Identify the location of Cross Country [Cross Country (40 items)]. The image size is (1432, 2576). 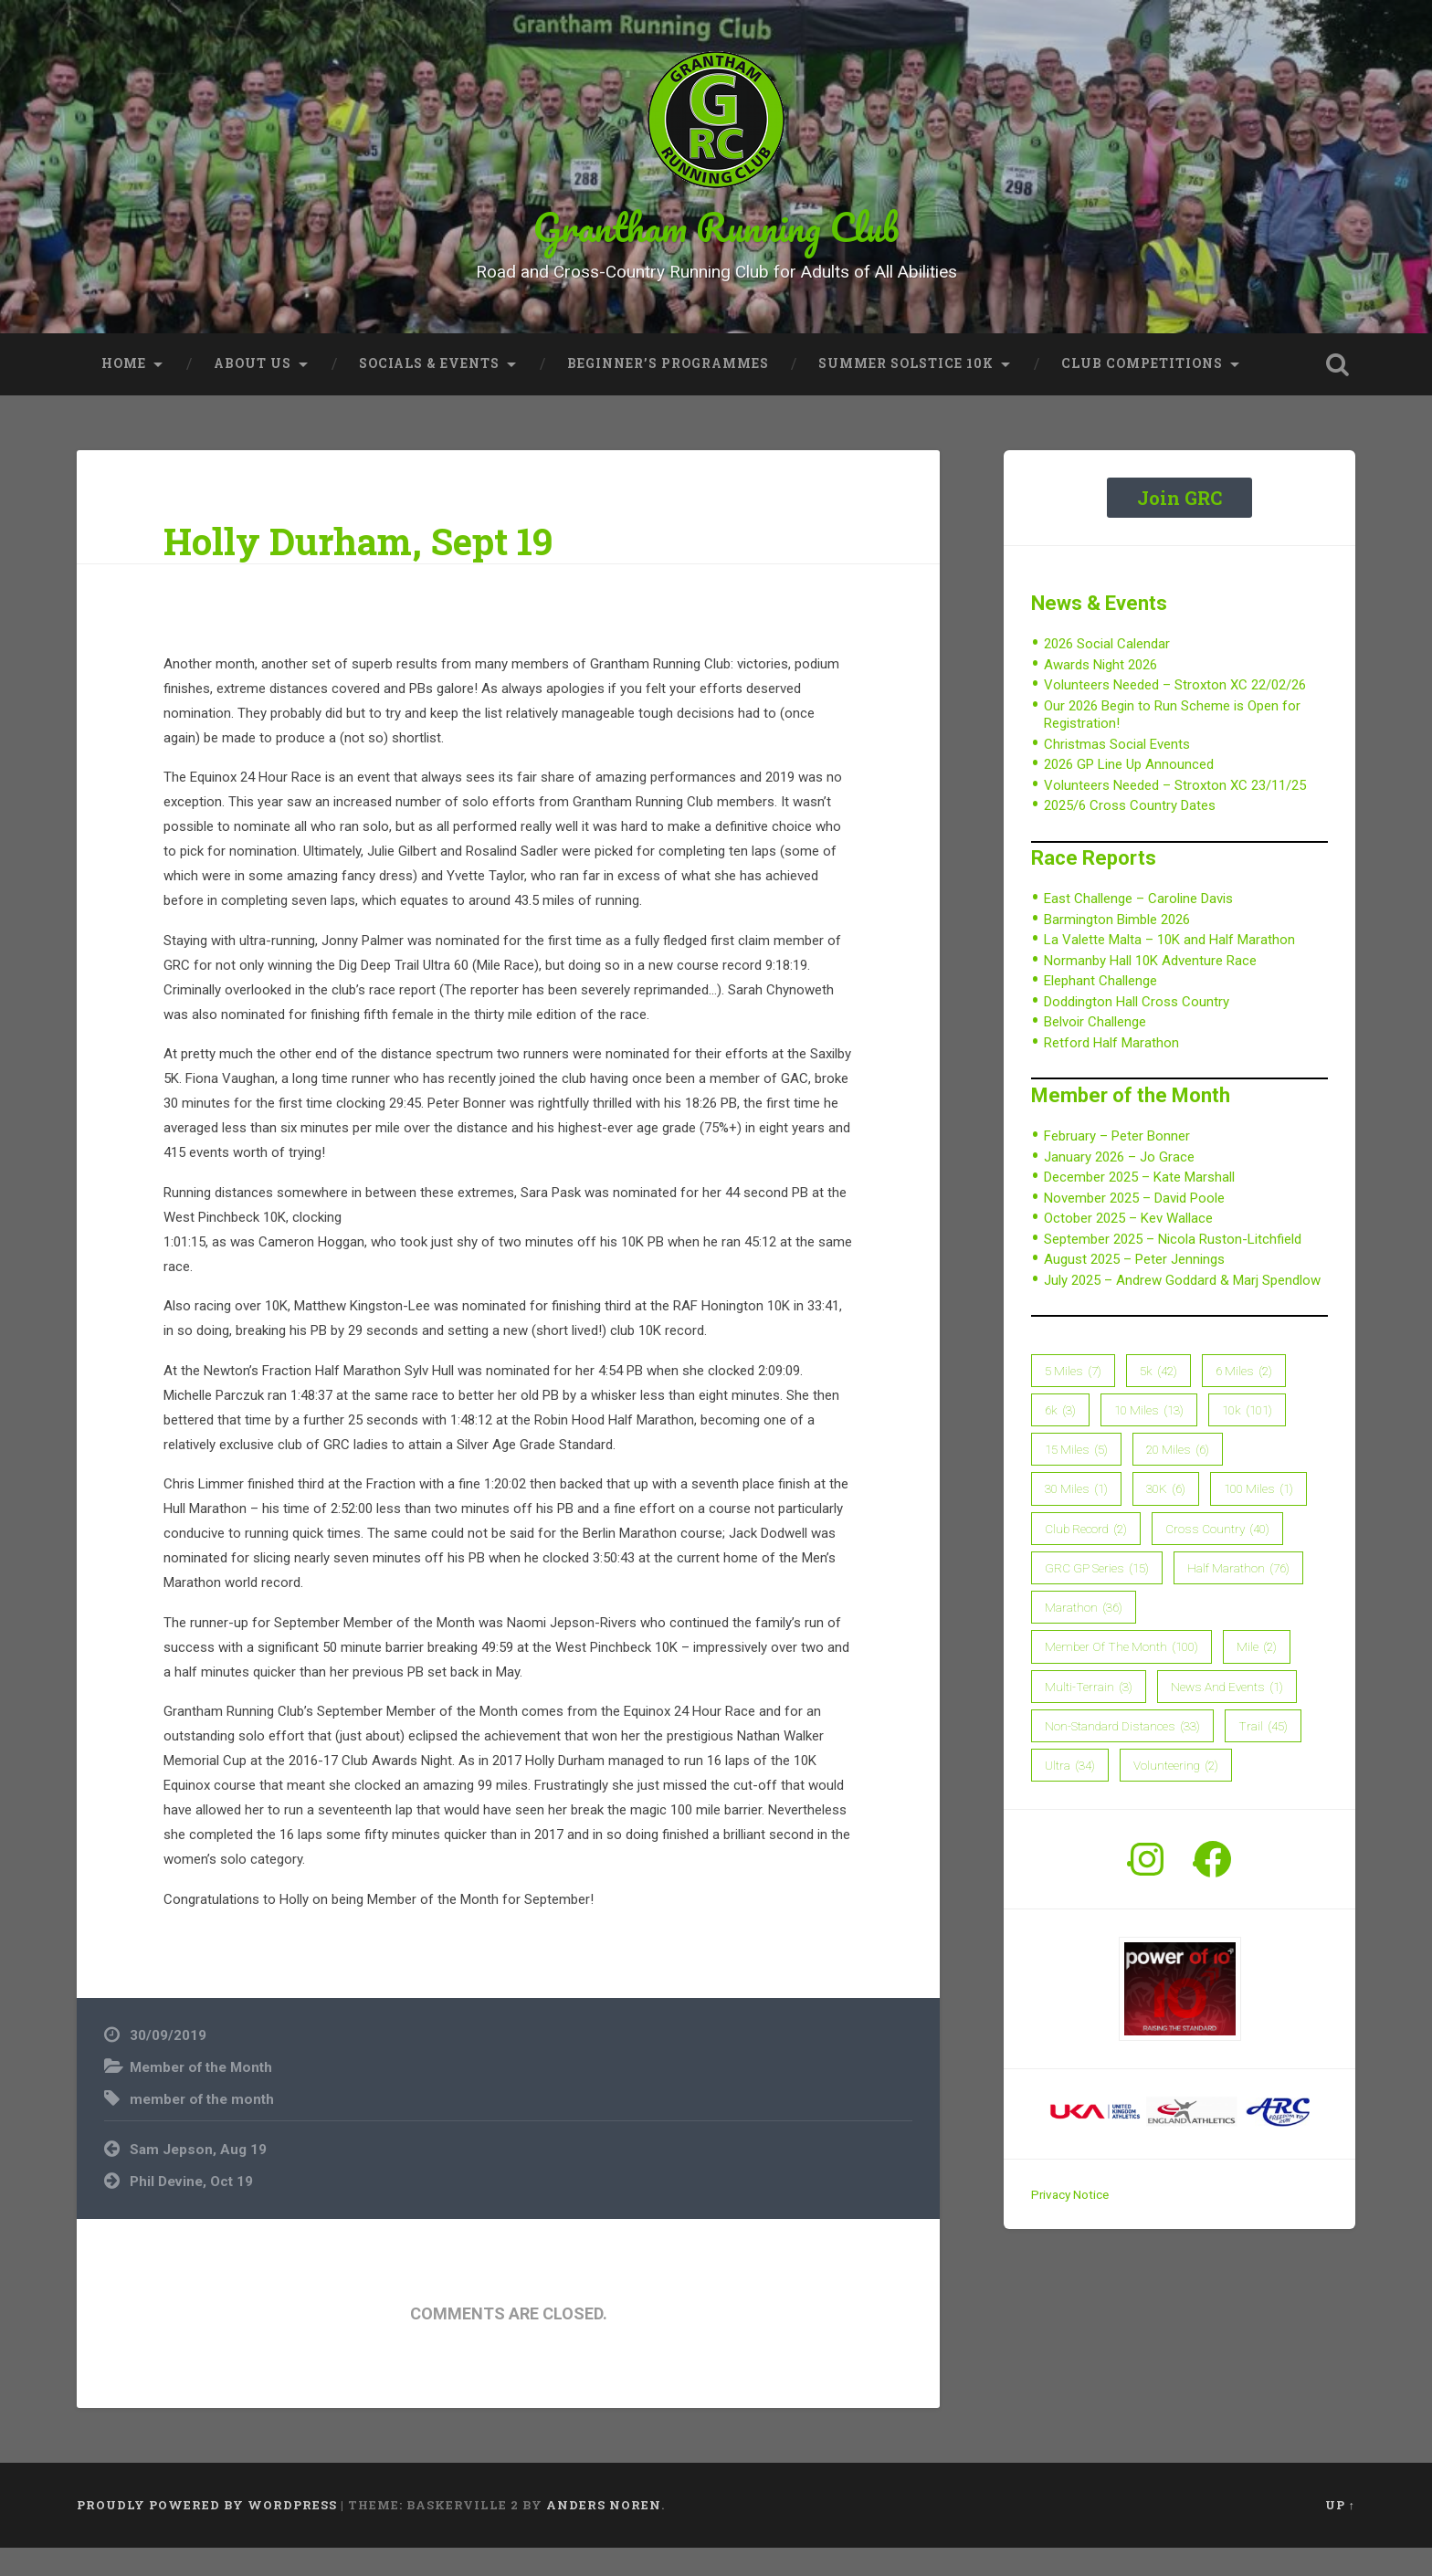
(1217, 1557).